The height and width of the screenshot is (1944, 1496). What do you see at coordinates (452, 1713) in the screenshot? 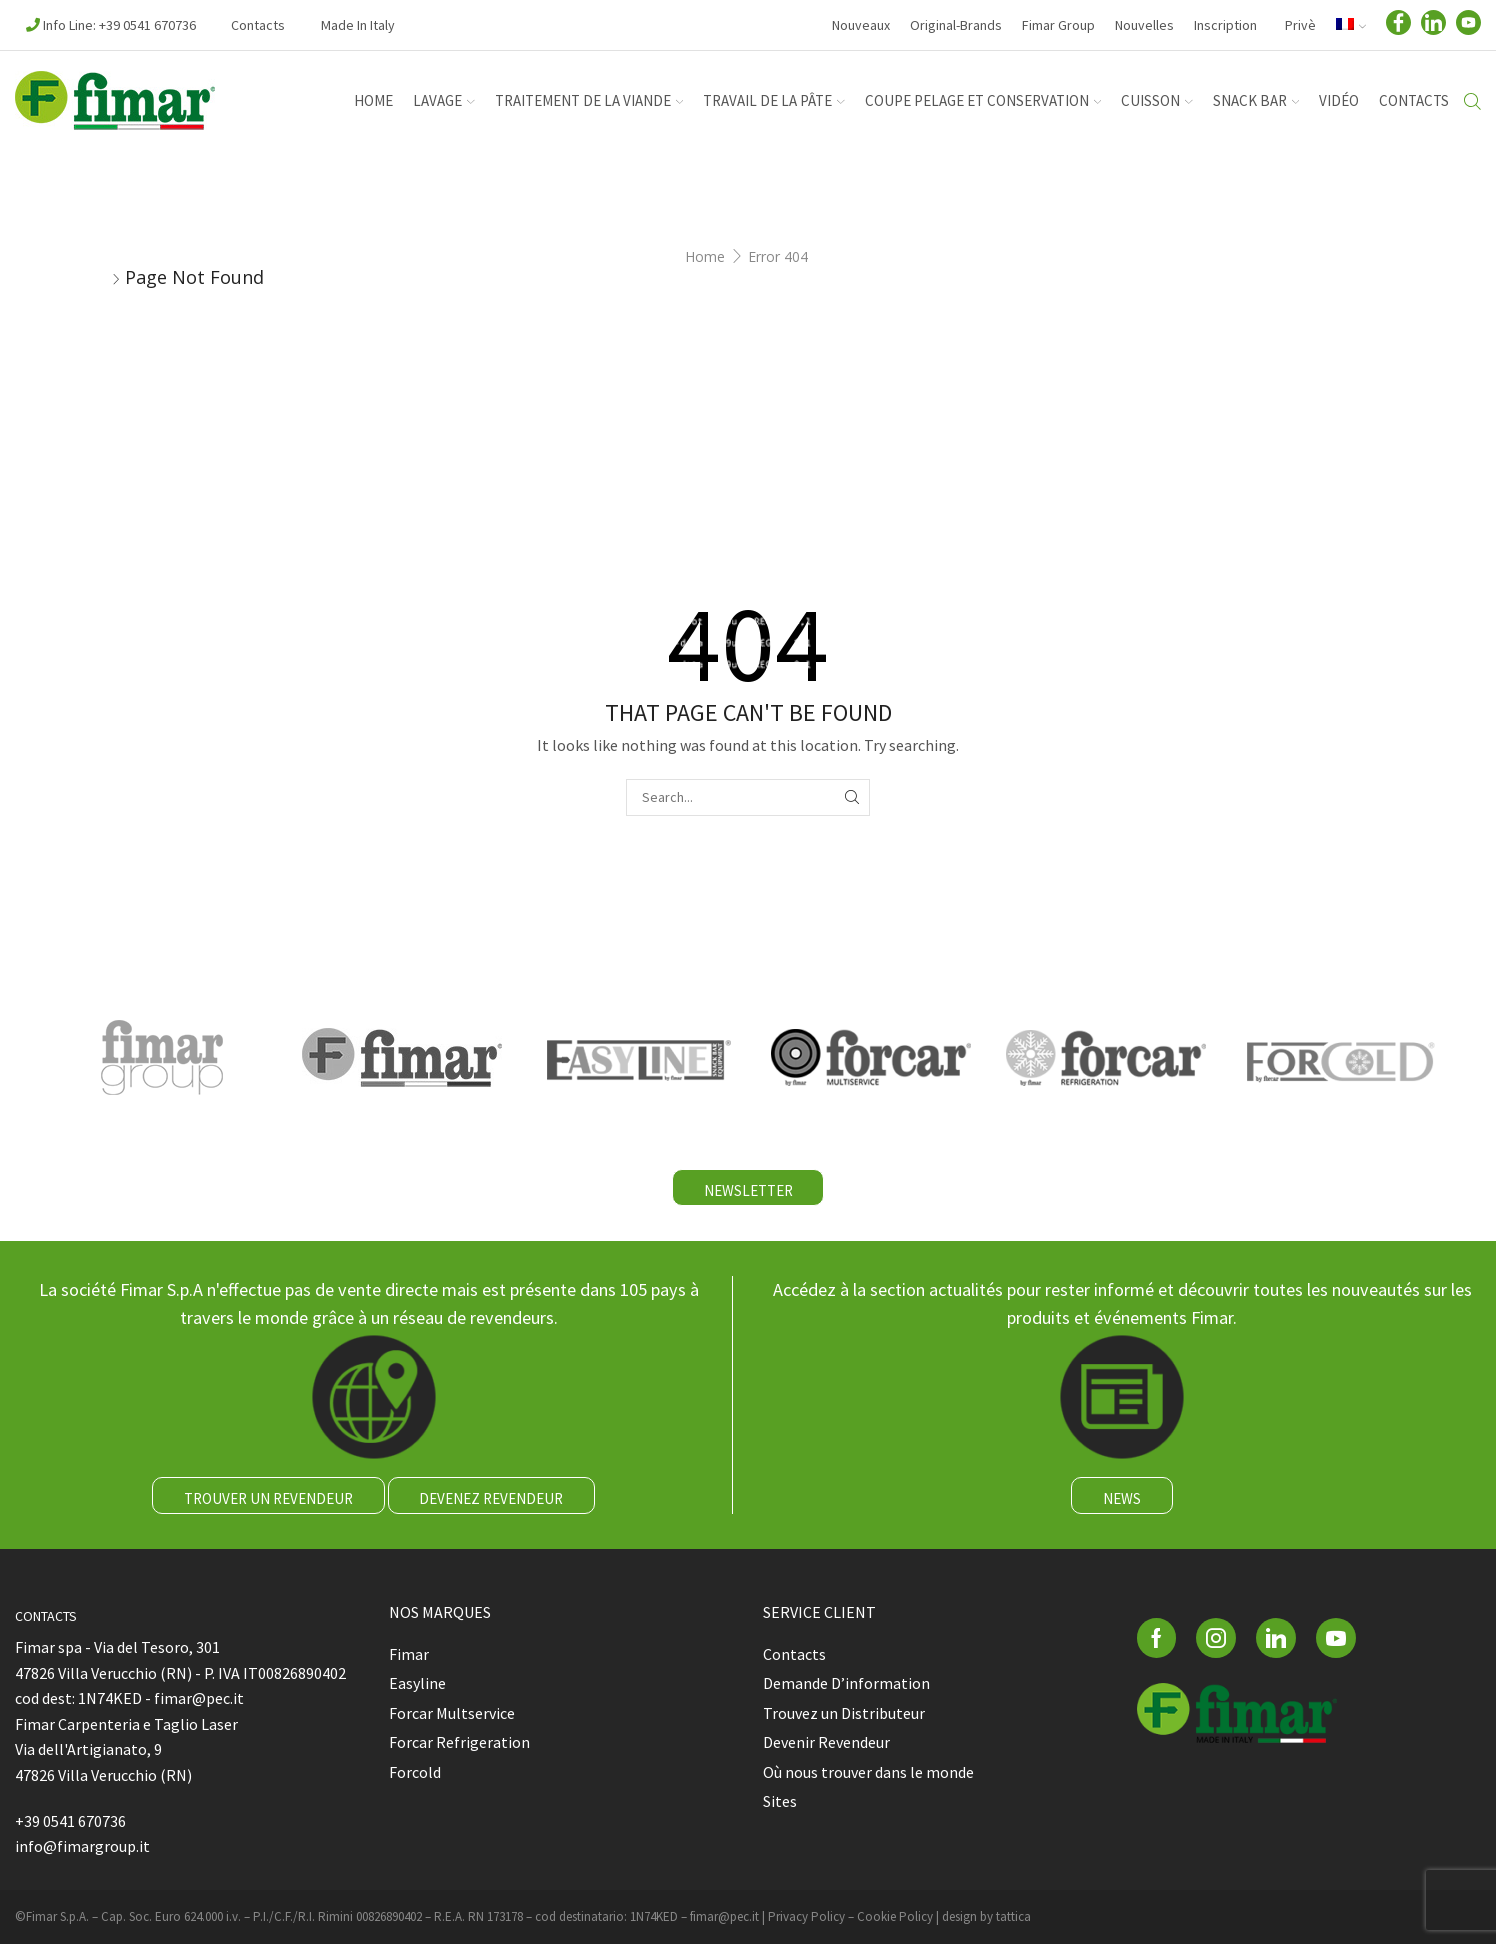
I see `Forcar Multservice` at bounding box center [452, 1713].